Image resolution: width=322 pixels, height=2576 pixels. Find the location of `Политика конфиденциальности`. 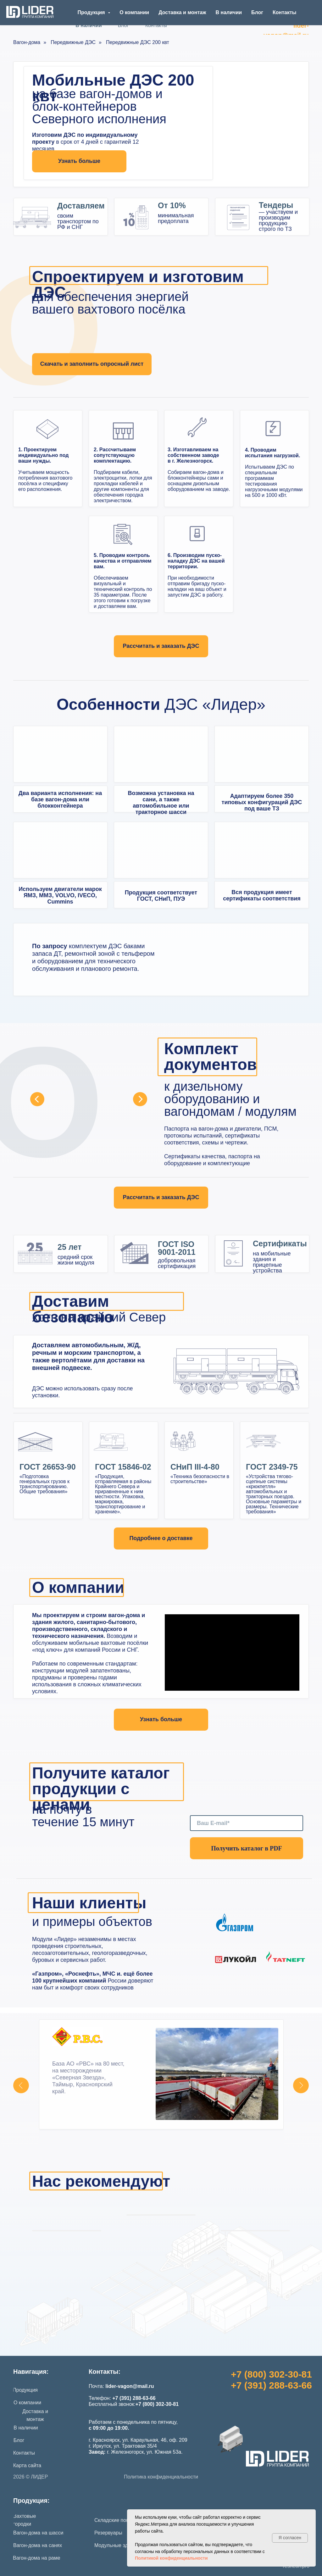

Политика конфиденциальности is located at coordinates (161, 2476).